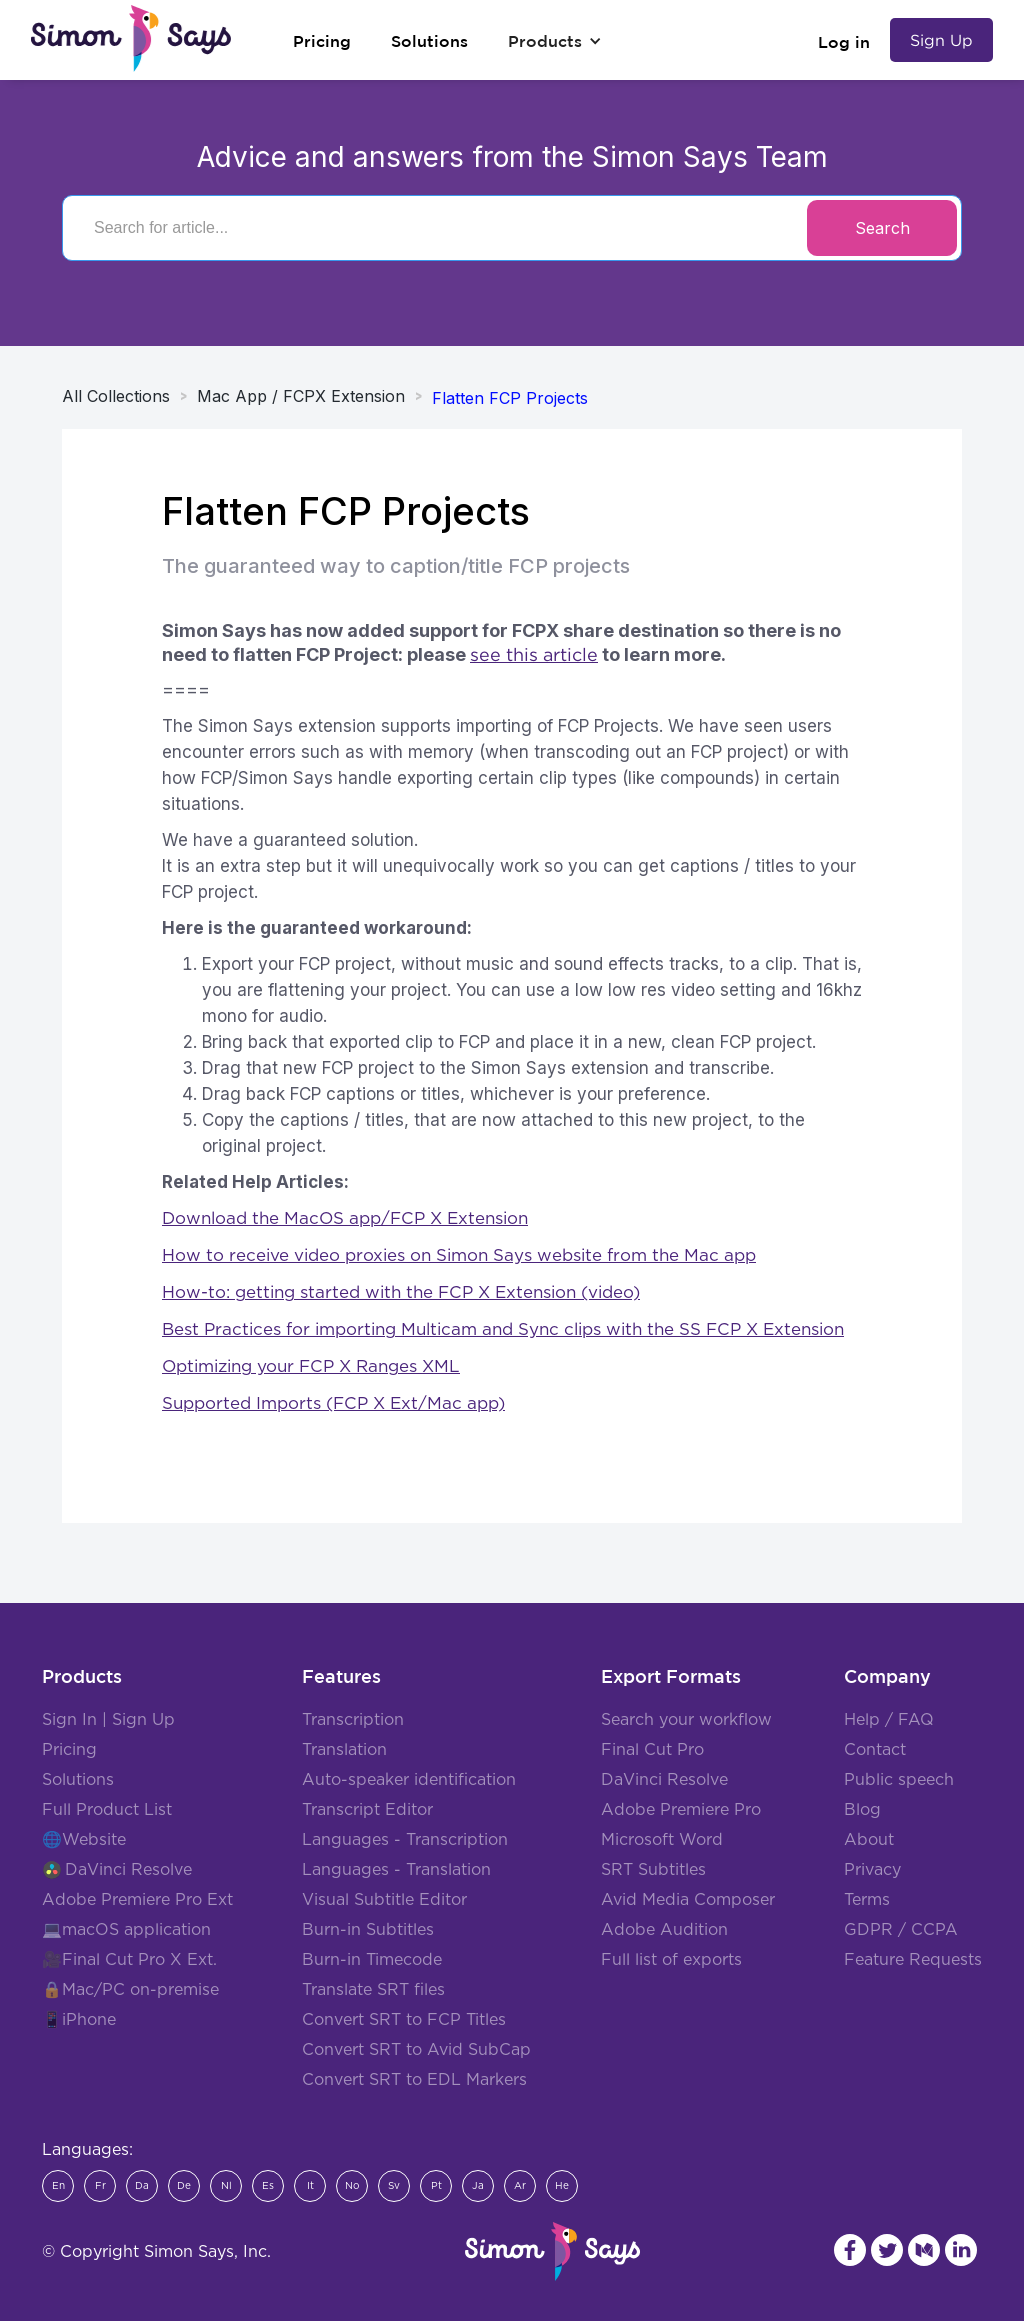 This screenshot has height=2321, width=1024. What do you see at coordinates (671, 1960) in the screenshot?
I see `Full list of exports` at bounding box center [671, 1960].